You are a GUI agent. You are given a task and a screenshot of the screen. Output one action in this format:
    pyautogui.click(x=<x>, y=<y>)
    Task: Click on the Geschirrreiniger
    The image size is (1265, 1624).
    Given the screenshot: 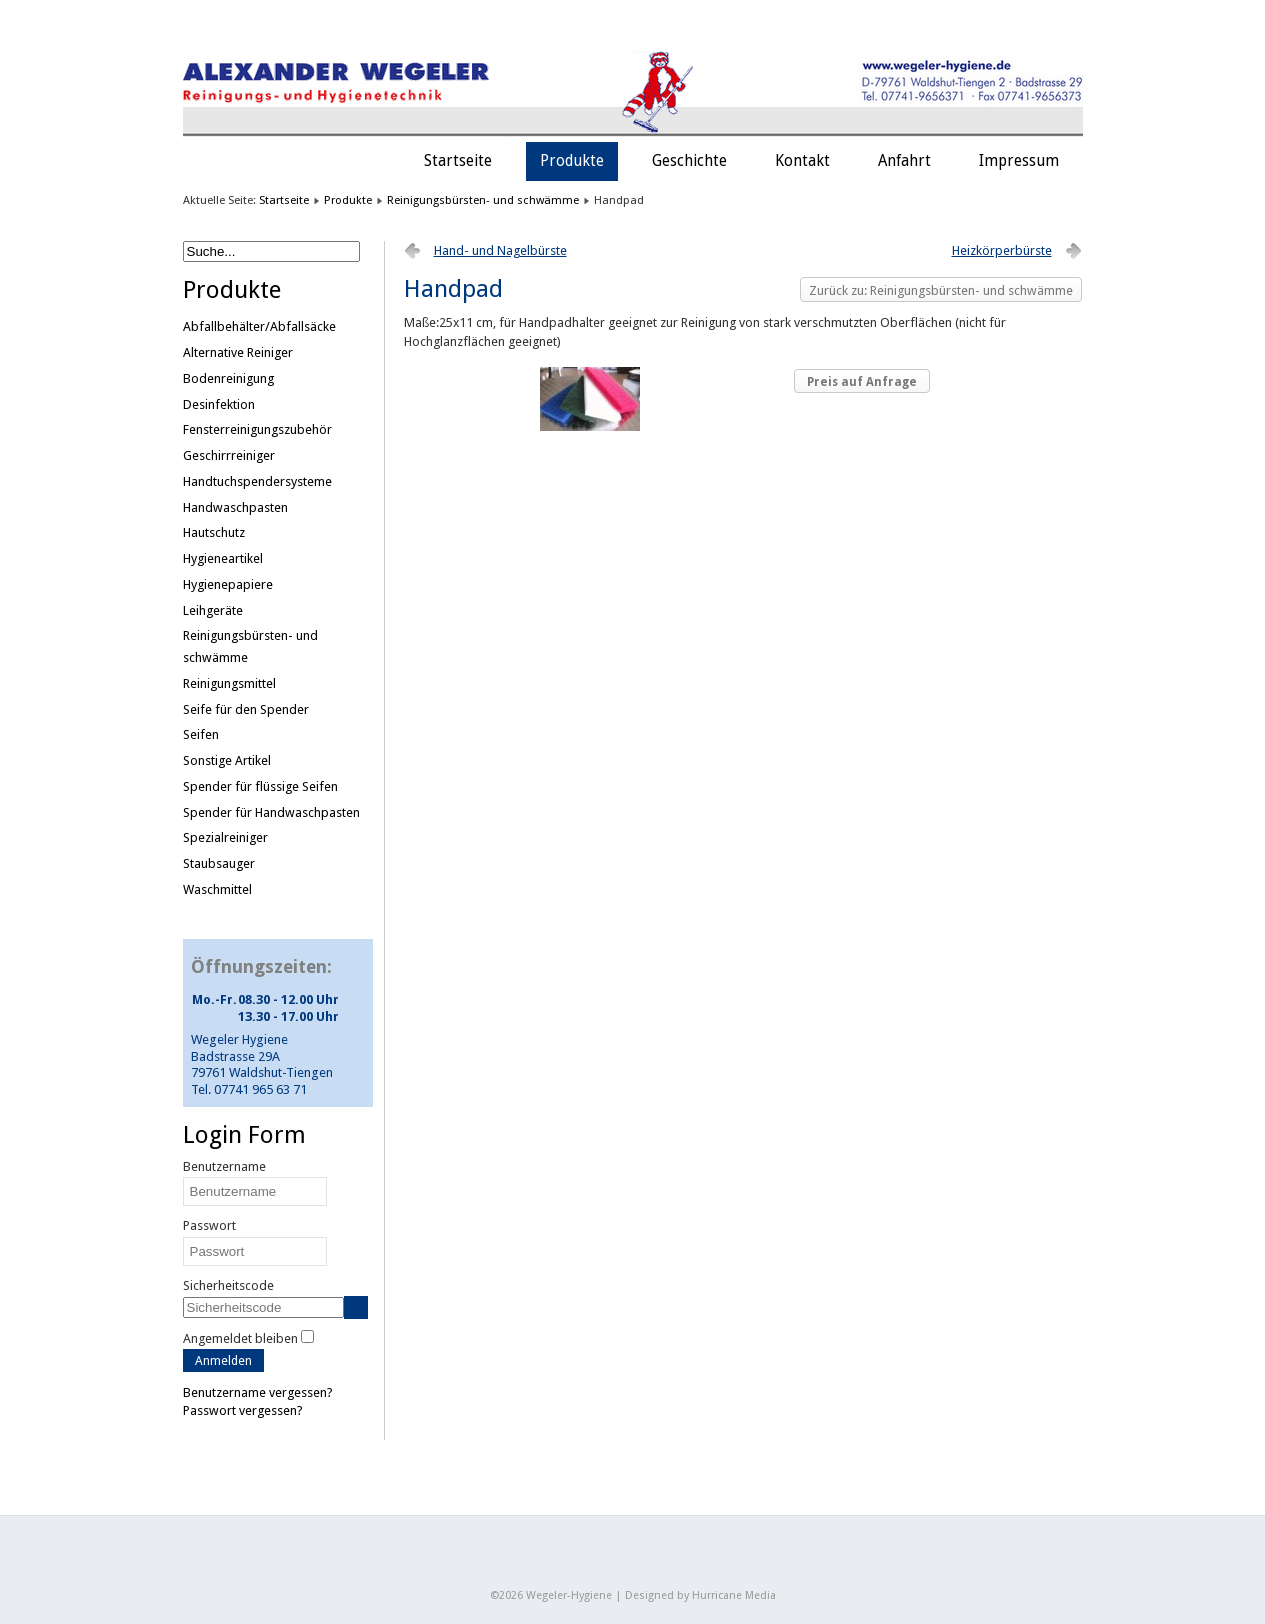 What is the action you would take?
    pyautogui.click(x=229, y=455)
    